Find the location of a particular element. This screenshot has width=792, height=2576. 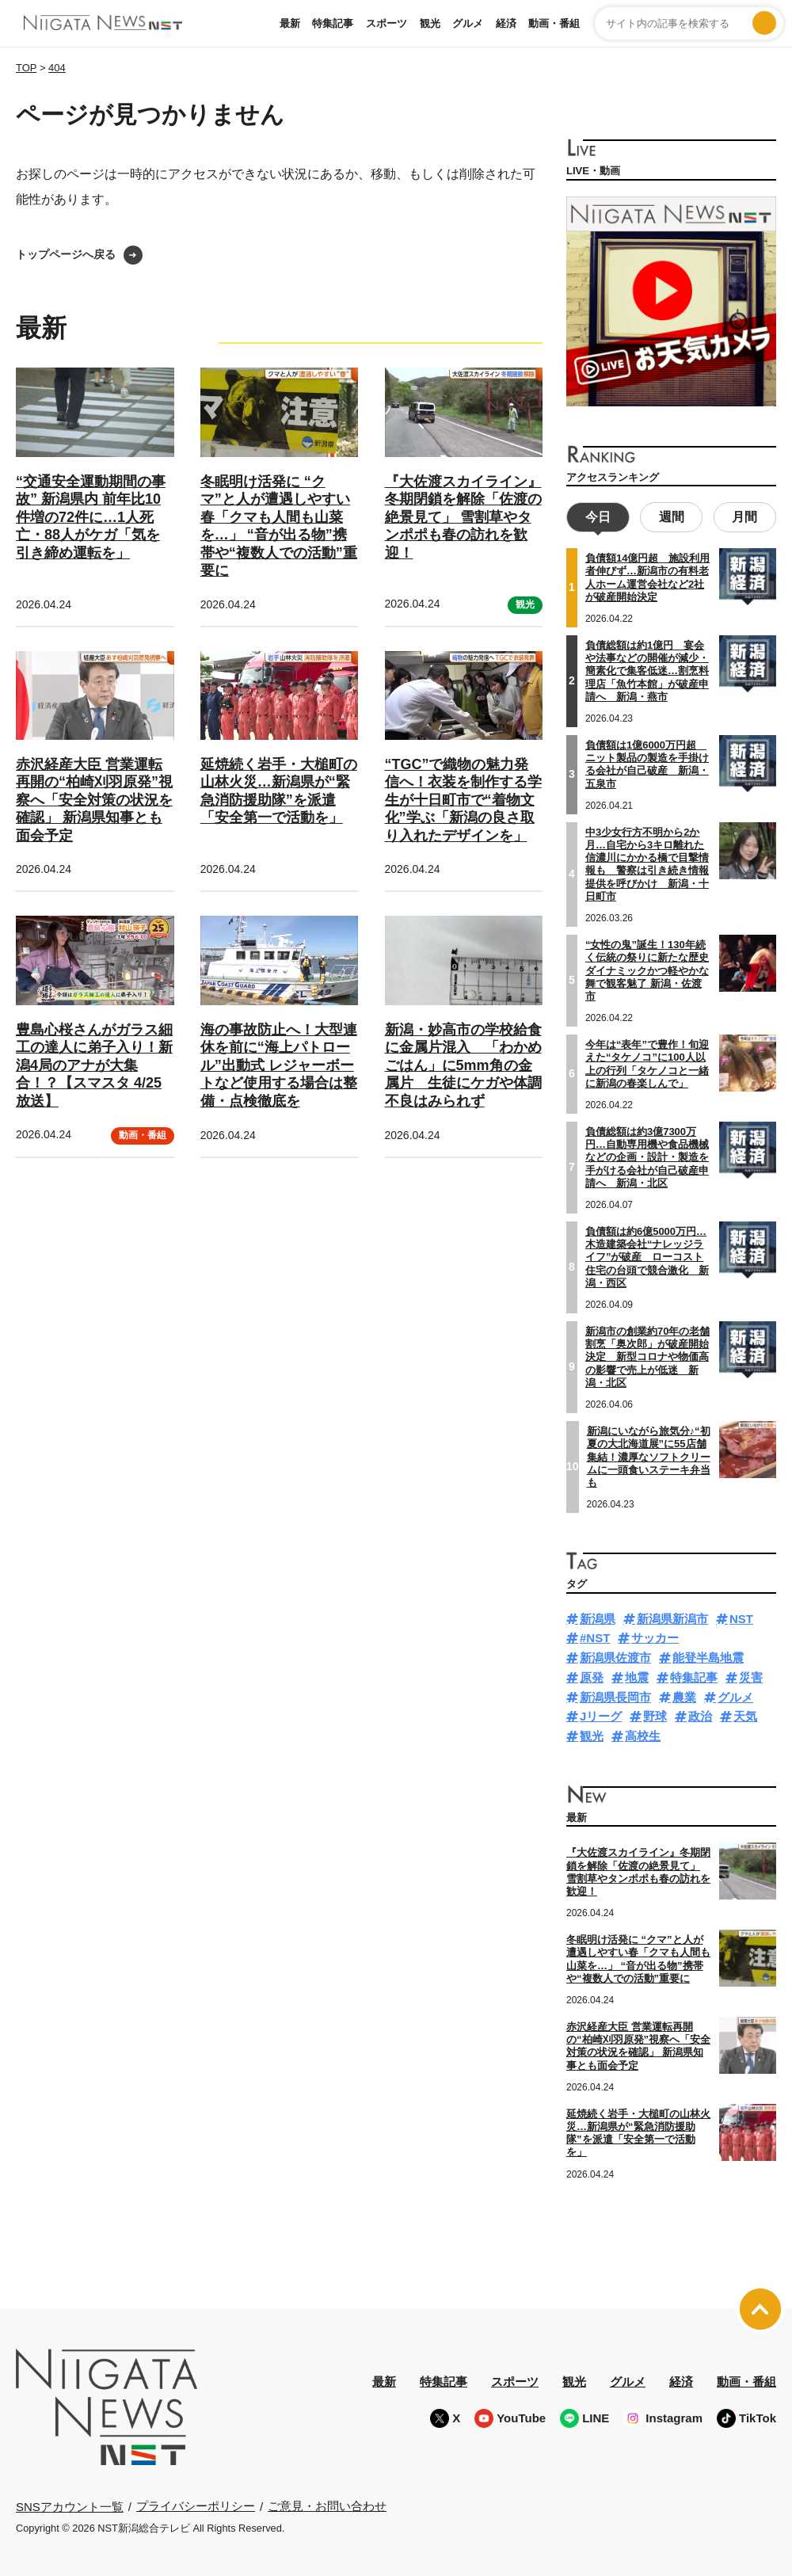

ご意見・お問い合わせ is located at coordinates (327, 2504).